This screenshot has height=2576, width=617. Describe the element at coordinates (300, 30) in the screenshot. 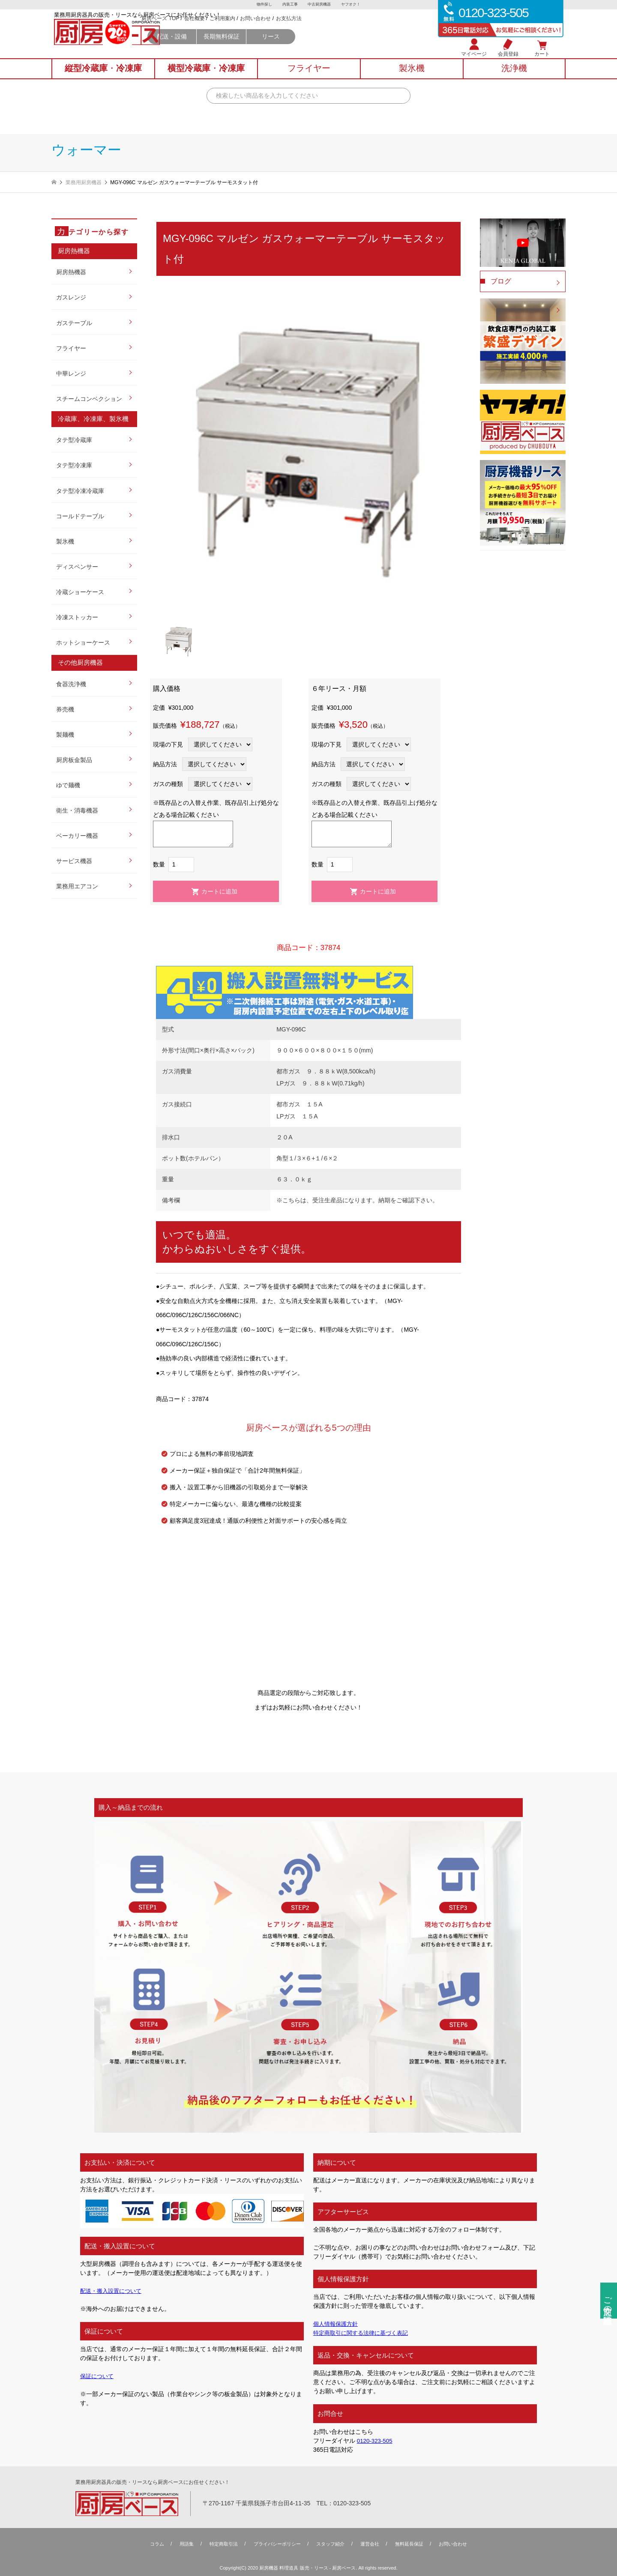

I see `ご利用案内` at that location.